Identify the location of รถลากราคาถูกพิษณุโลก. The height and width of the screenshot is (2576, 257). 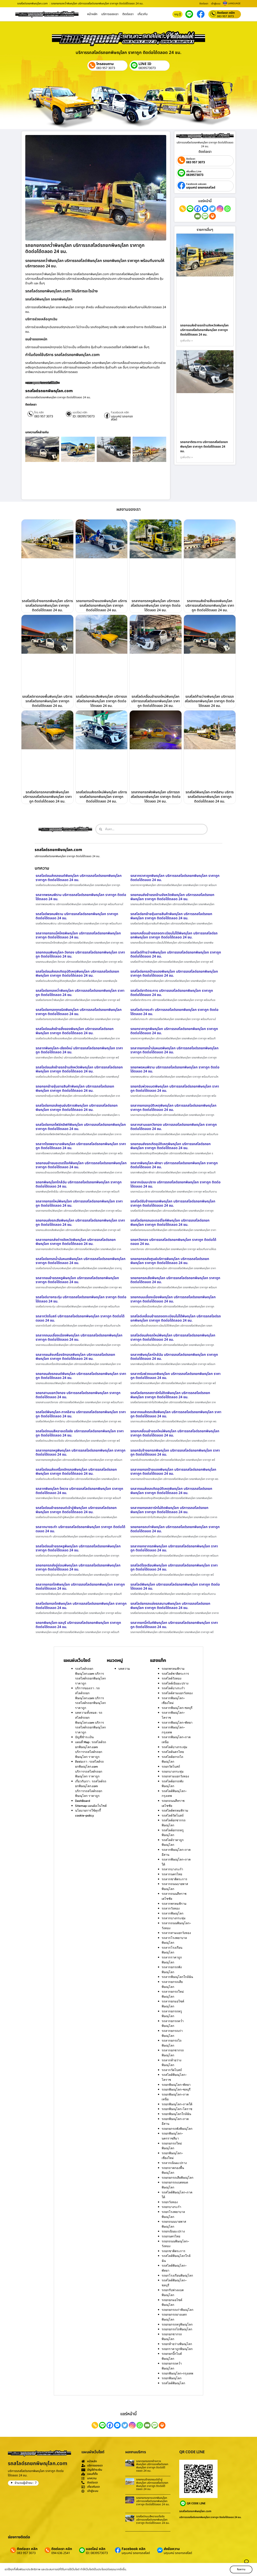
(172, 1960).